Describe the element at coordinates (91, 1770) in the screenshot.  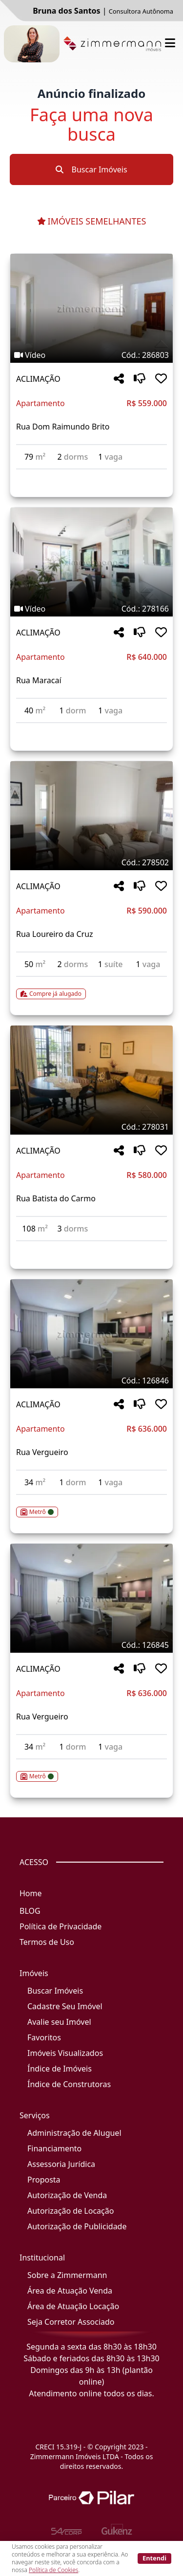
I see `[Acessar detalhes do imóvel código 126845]` at that location.